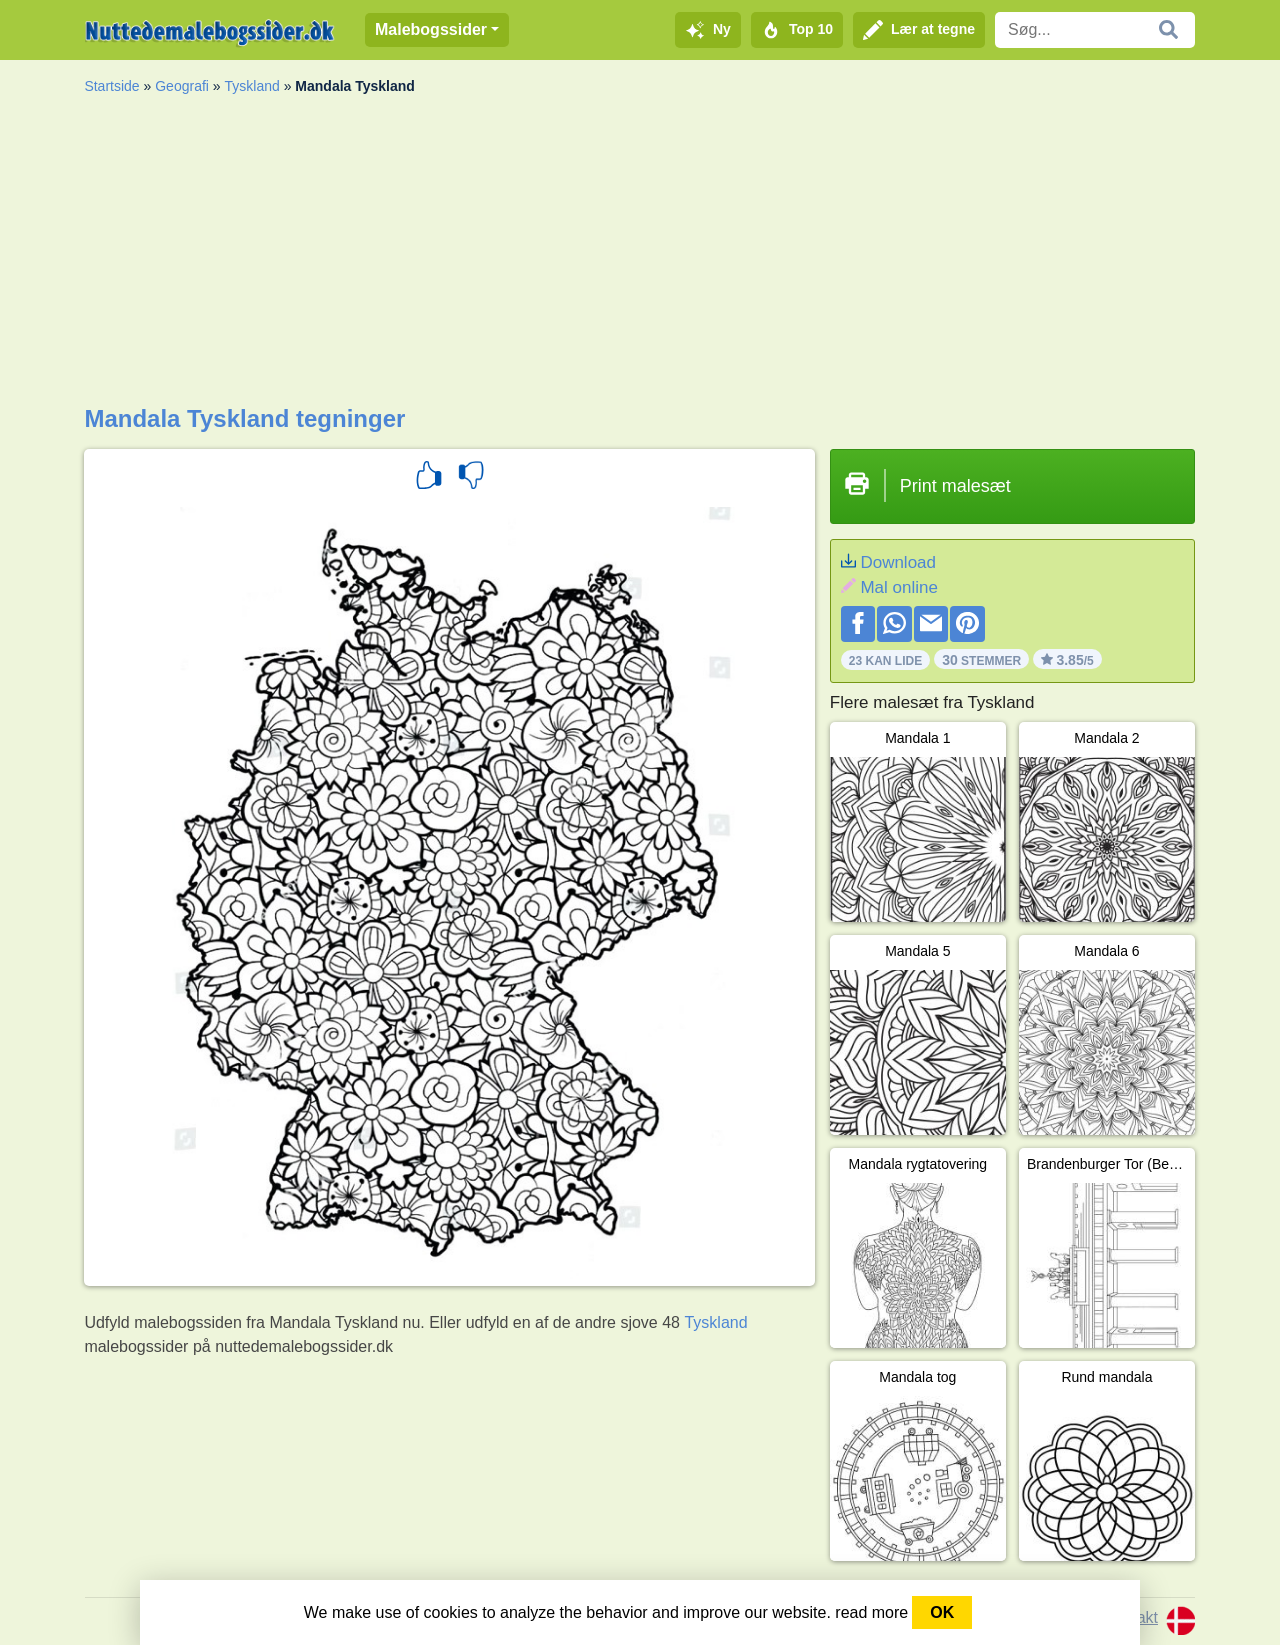 The height and width of the screenshot is (1645, 1280). I want to click on Download, so click(898, 562).